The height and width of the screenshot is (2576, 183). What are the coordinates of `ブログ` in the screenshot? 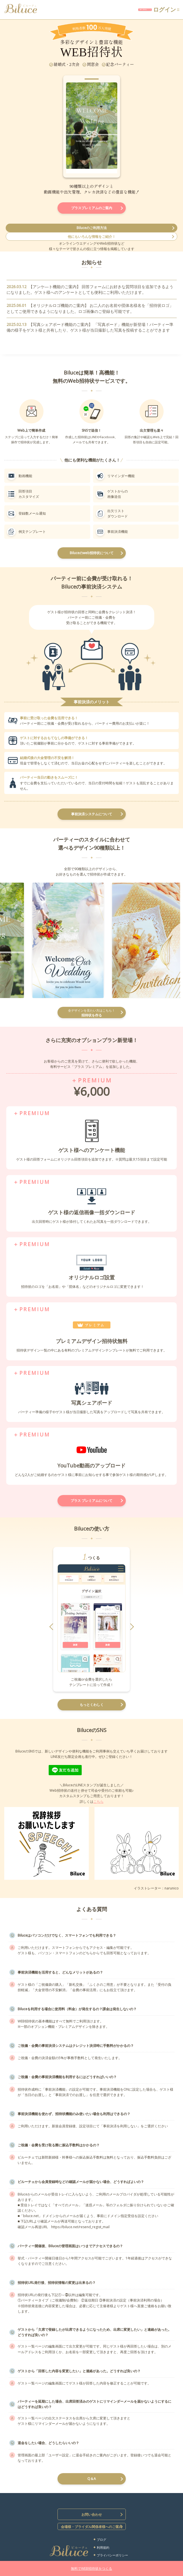 It's located at (101, 2539).